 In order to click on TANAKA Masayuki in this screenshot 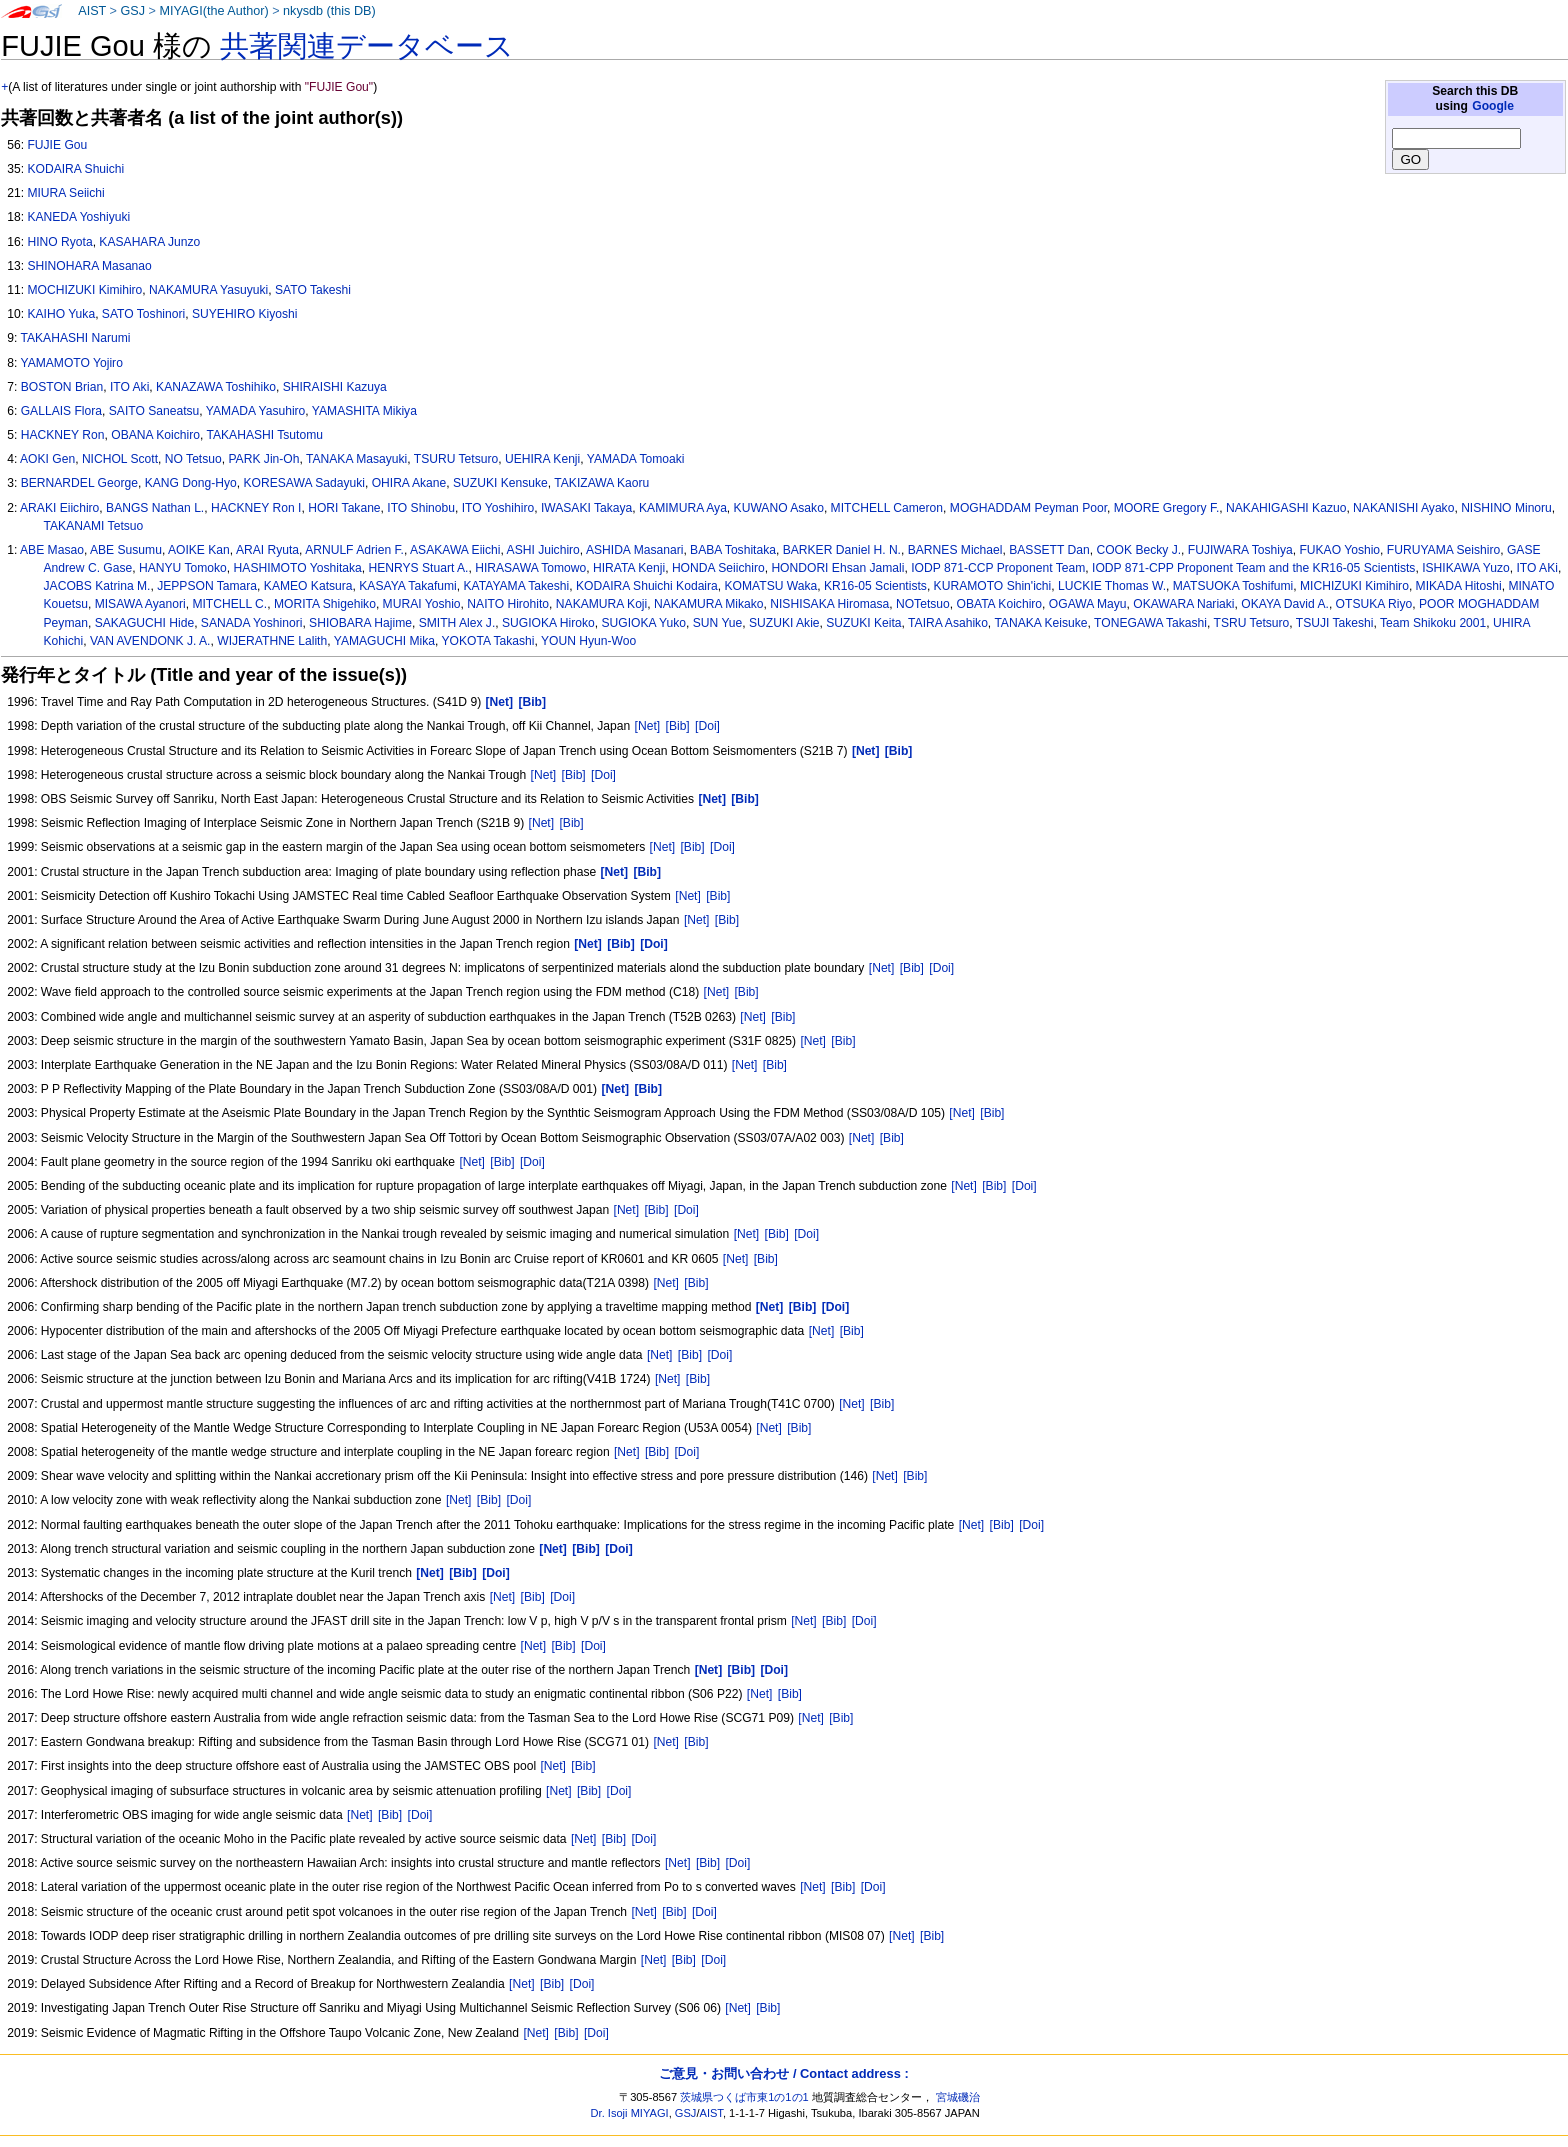, I will do `click(356, 459)`.